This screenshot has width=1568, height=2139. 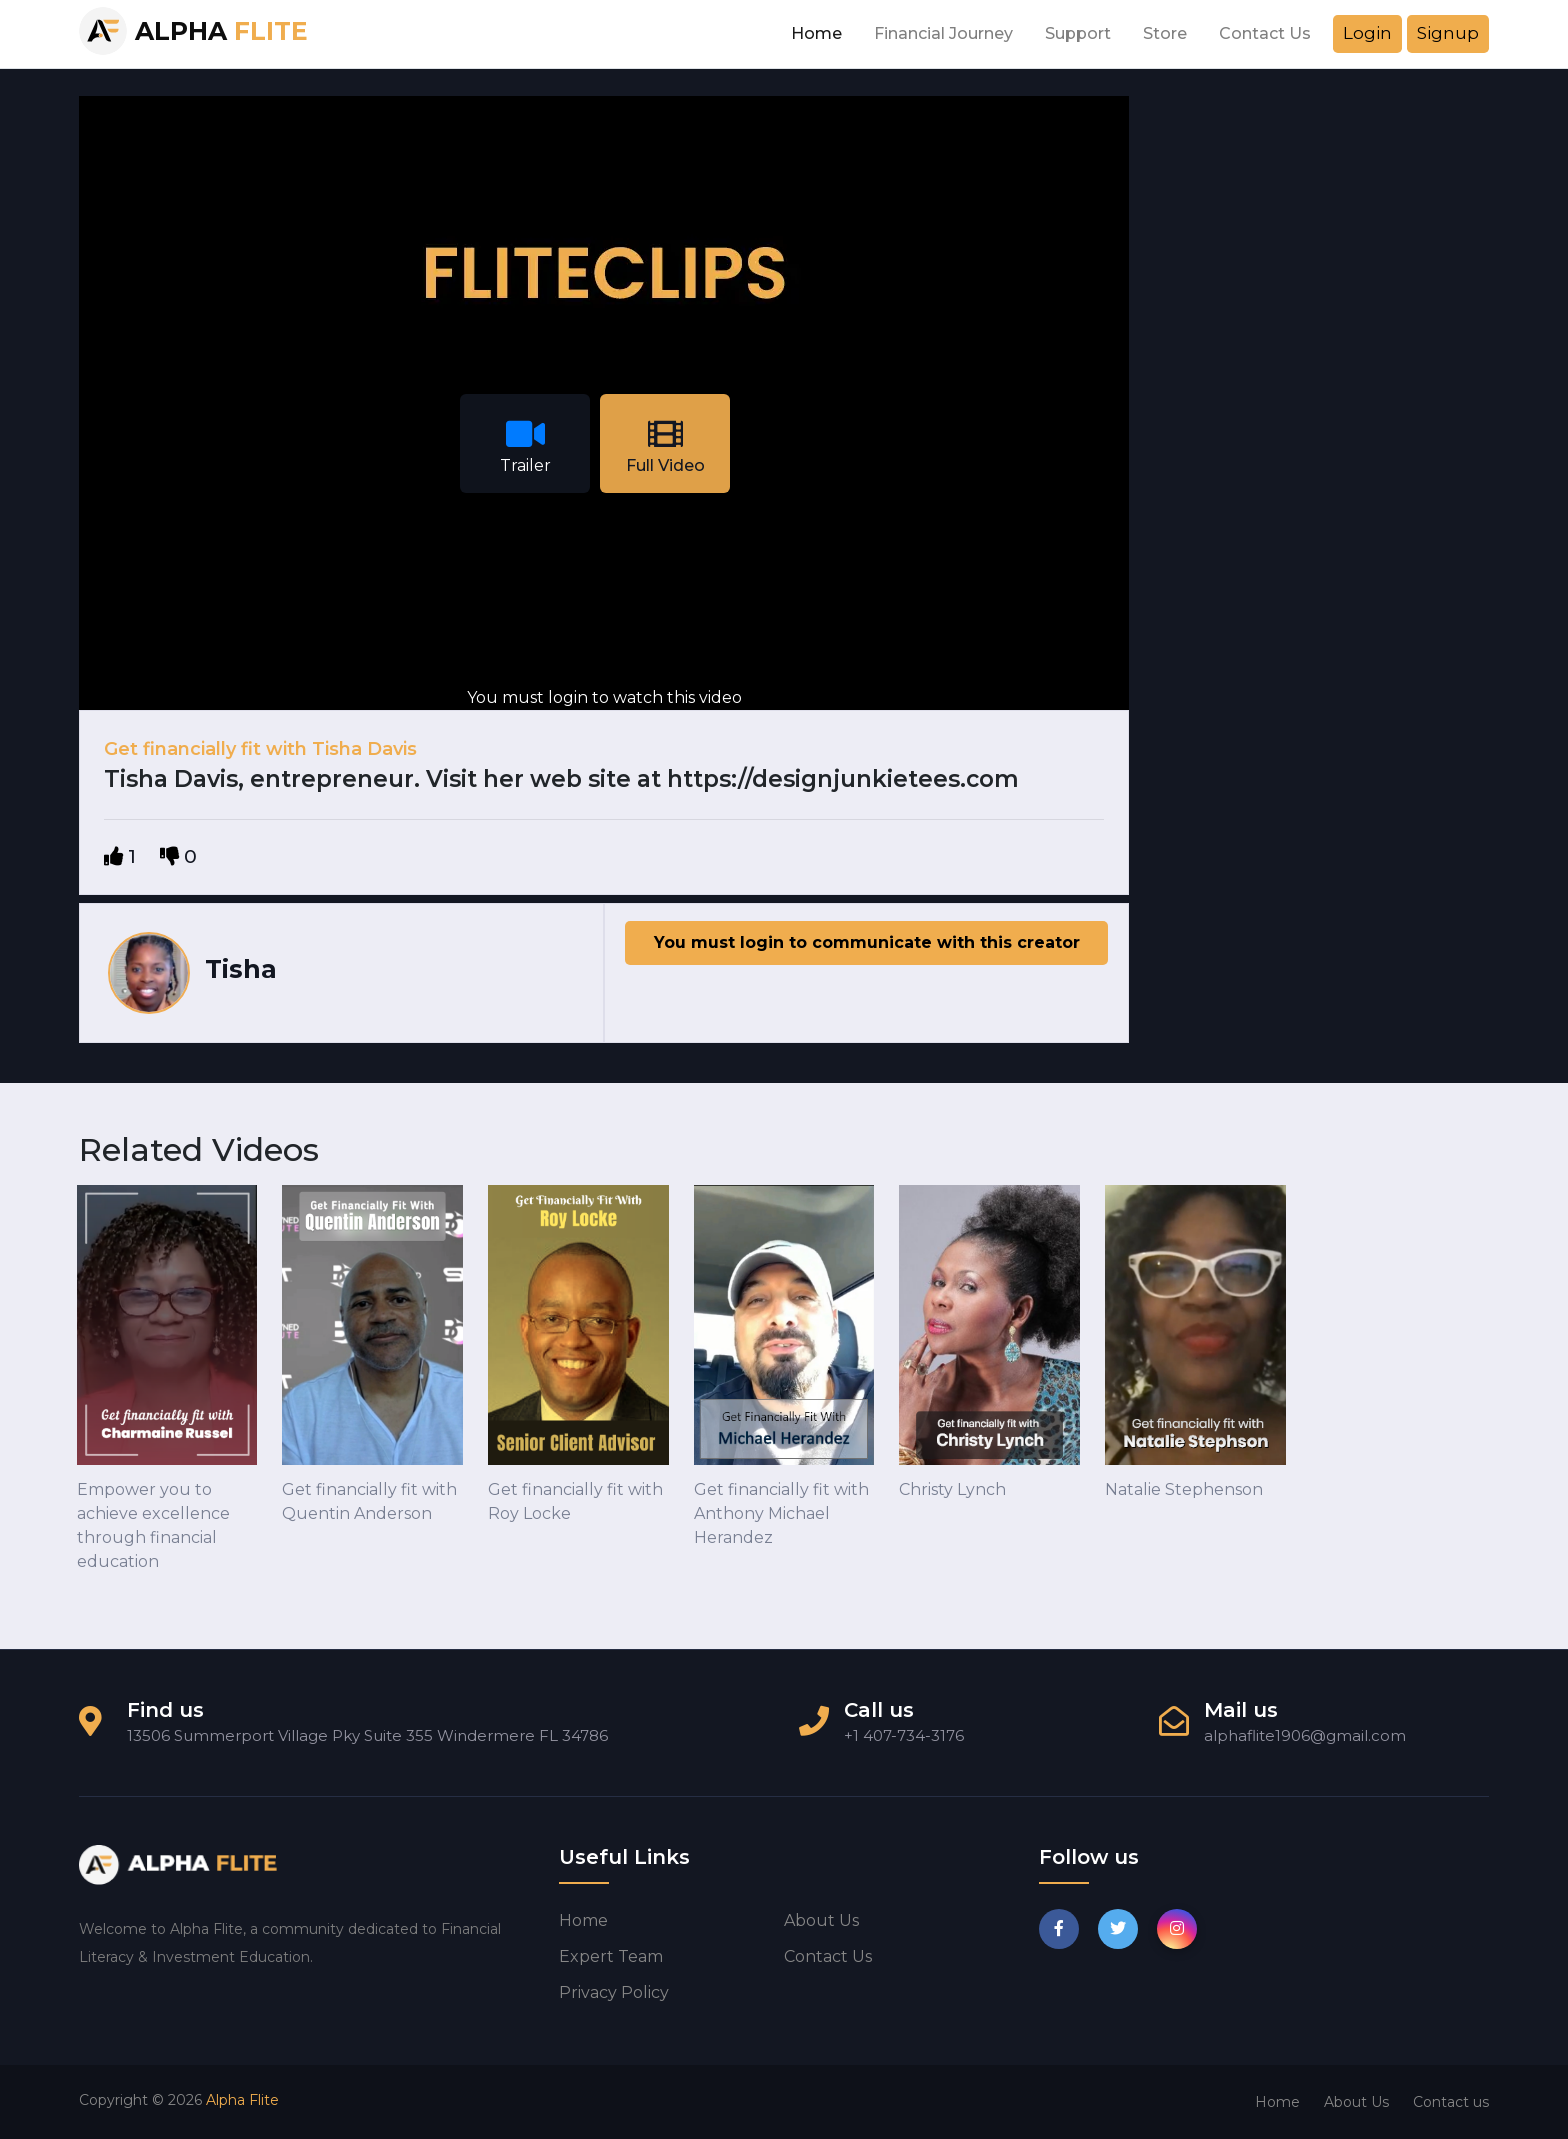 I want to click on Contact us, so click(x=828, y=1956).